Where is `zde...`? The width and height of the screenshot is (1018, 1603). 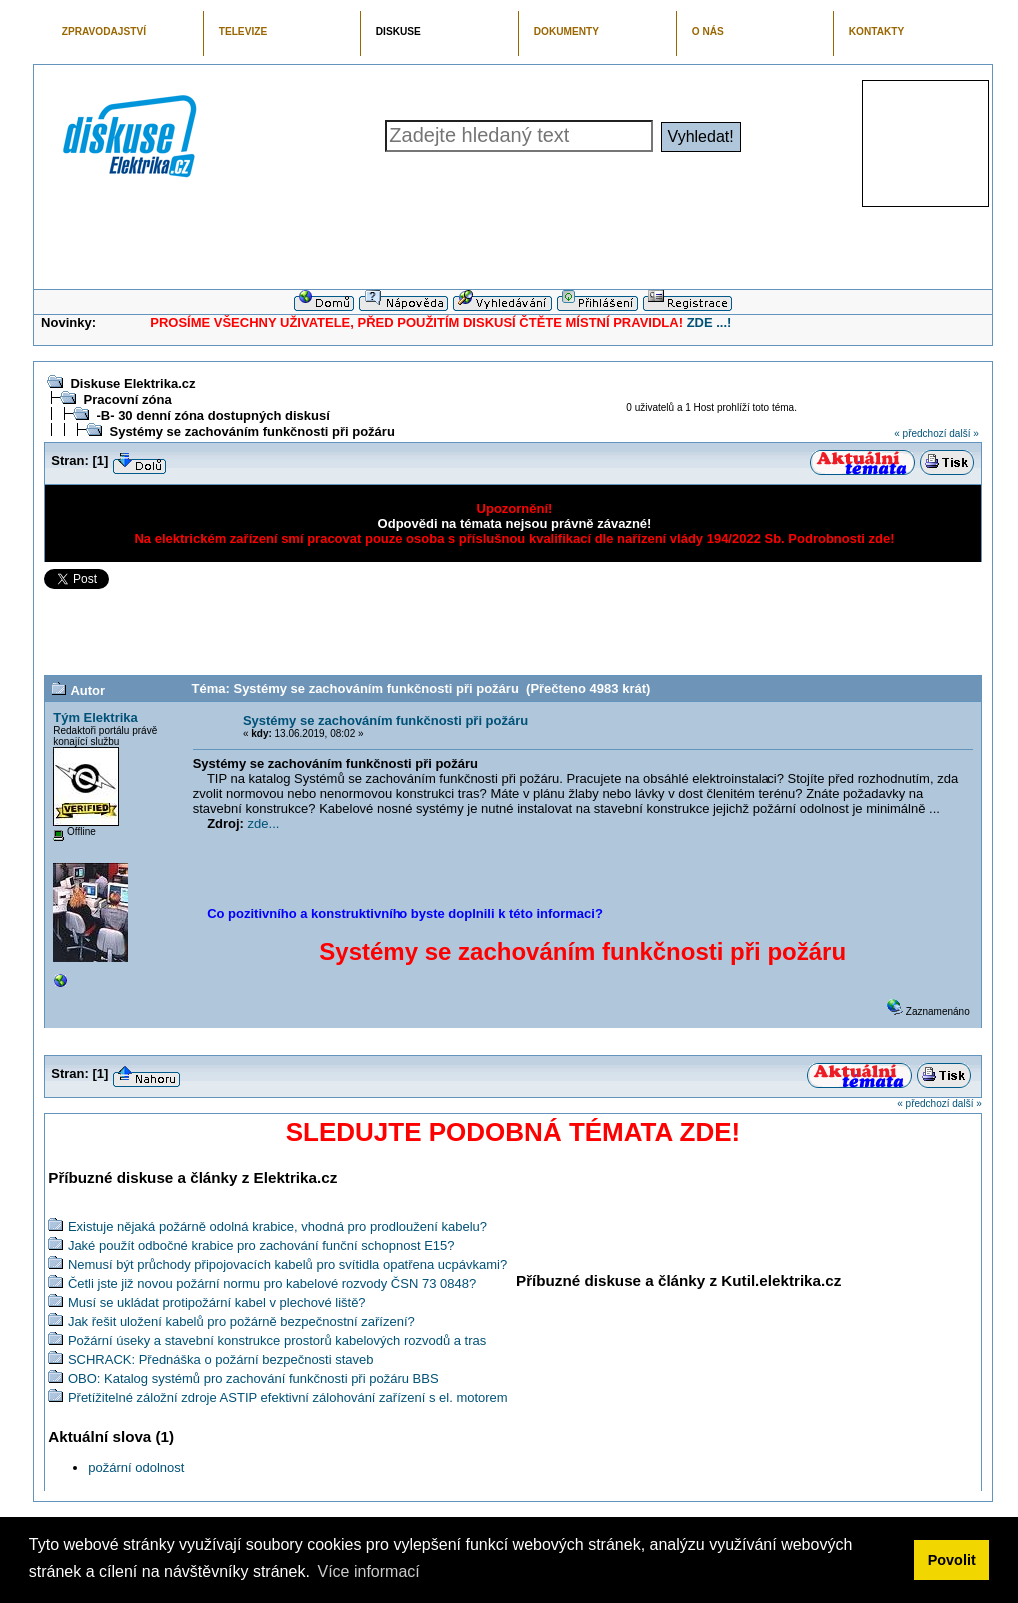 zde... is located at coordinates (264, 823).